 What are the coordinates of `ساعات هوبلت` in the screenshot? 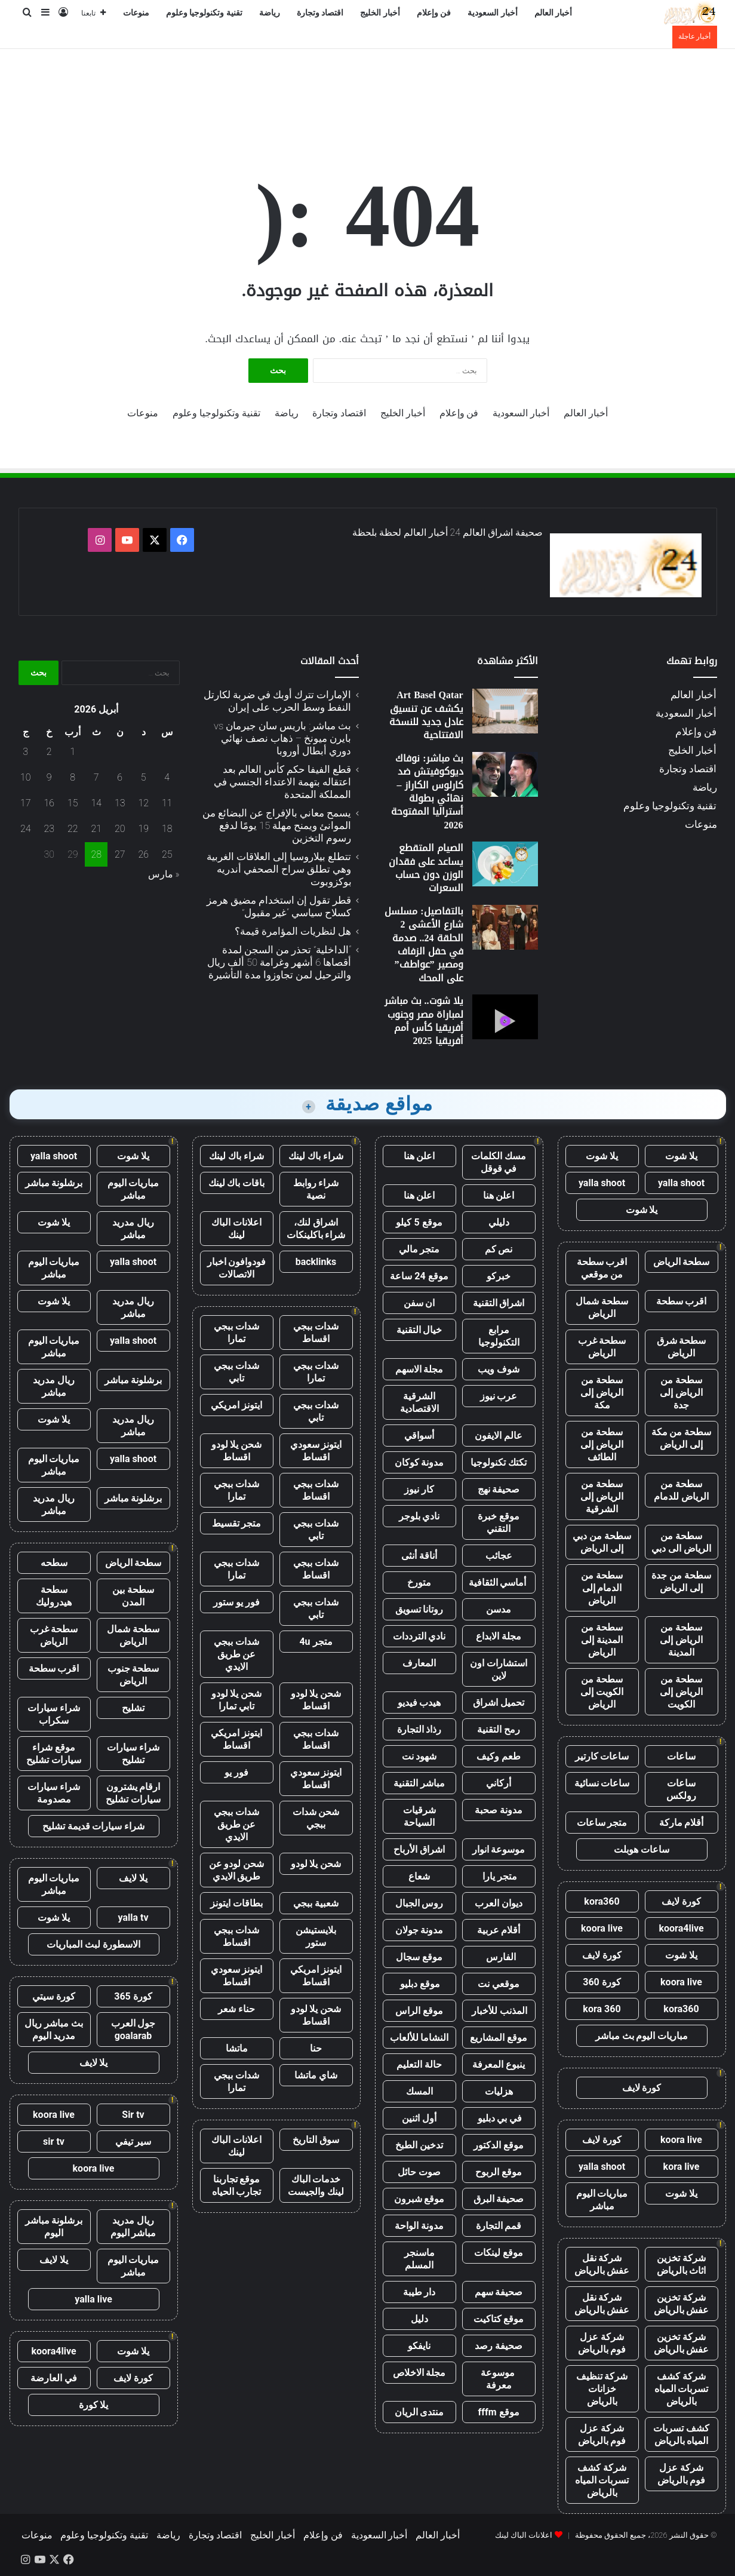 It's located at (641, 1849).